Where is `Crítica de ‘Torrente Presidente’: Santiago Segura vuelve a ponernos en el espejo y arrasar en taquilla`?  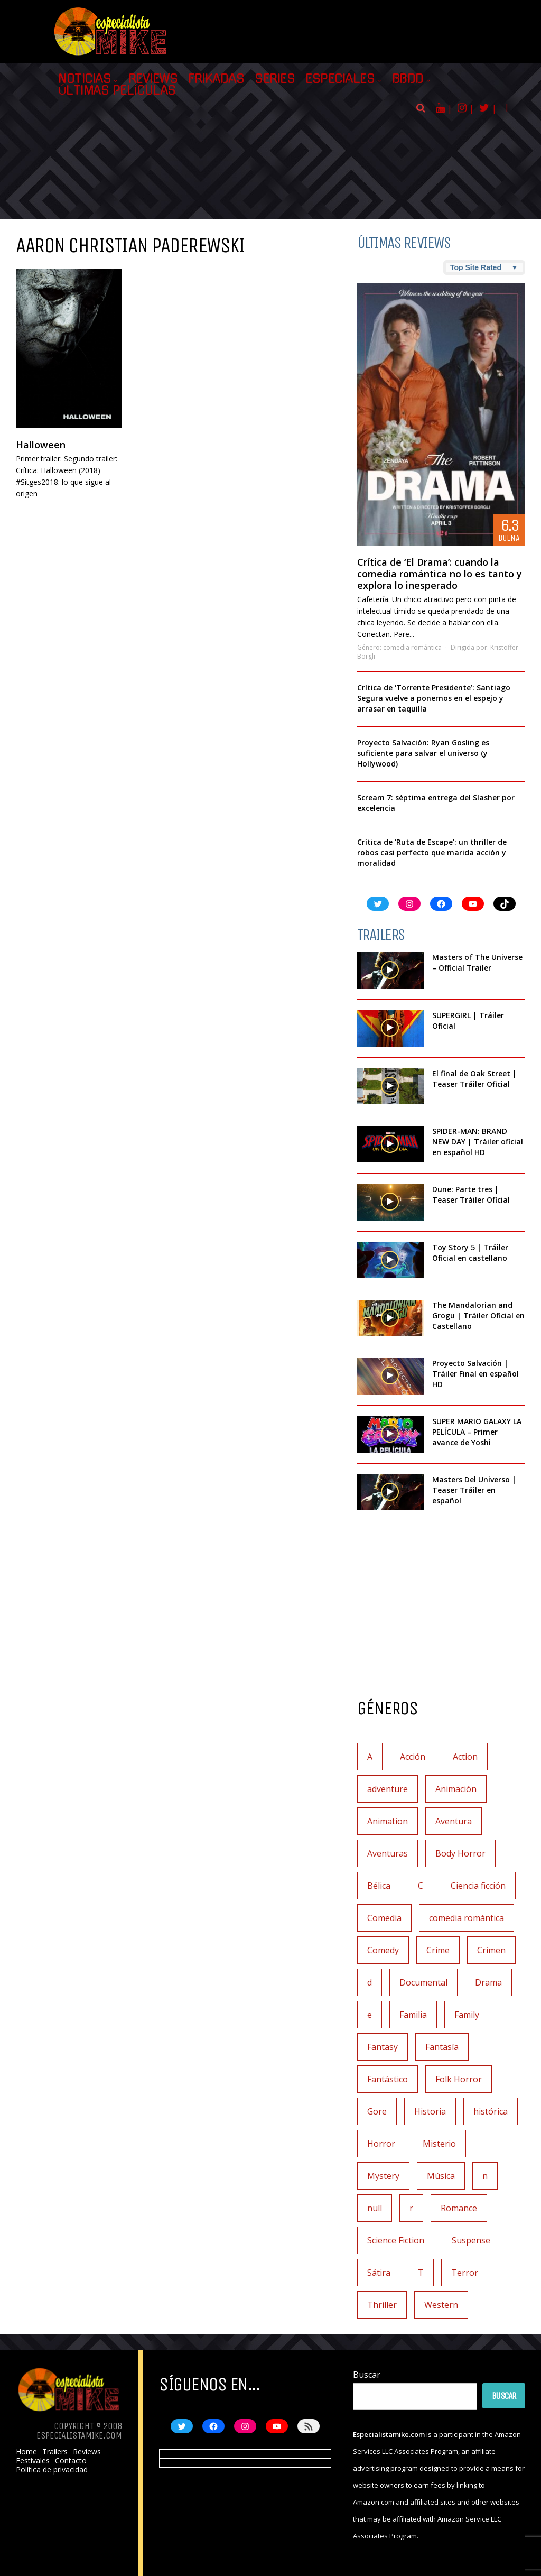 Crítica de ‘Torrente Presidente’: Santiago Segura vuelve a ponernos en el espejo y arrasar en taquilla is located at coordinates (433, 698).